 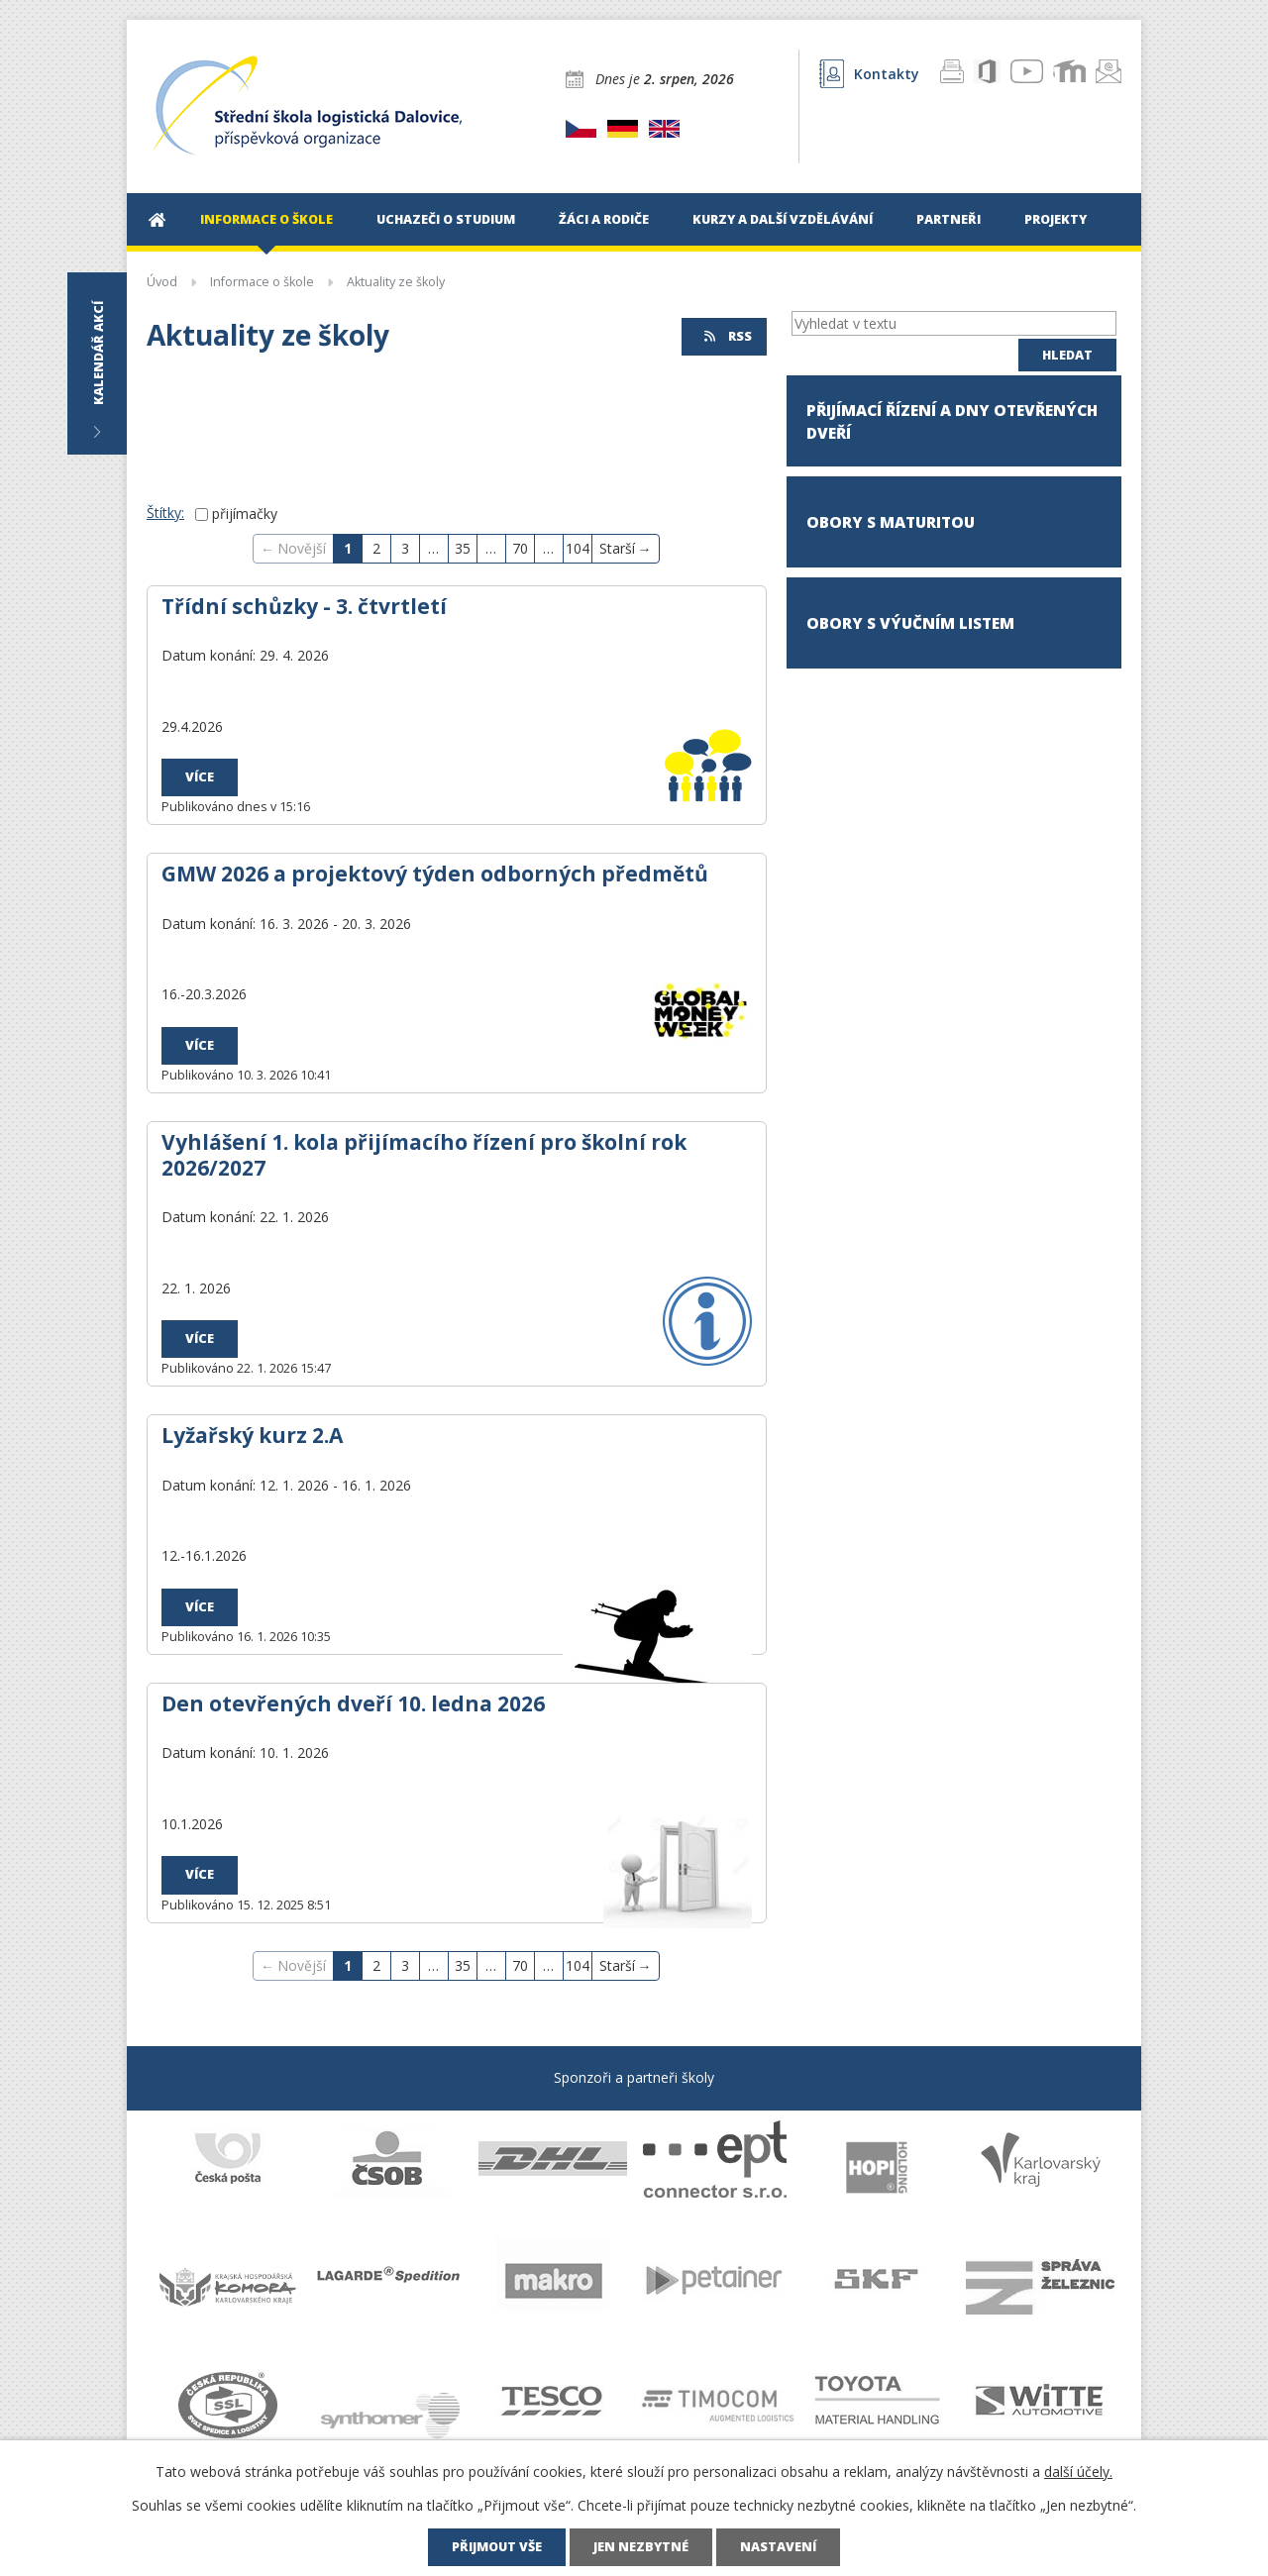 I want to click on Lyžařský kurz 2.A, so click(x=252, y=1435).